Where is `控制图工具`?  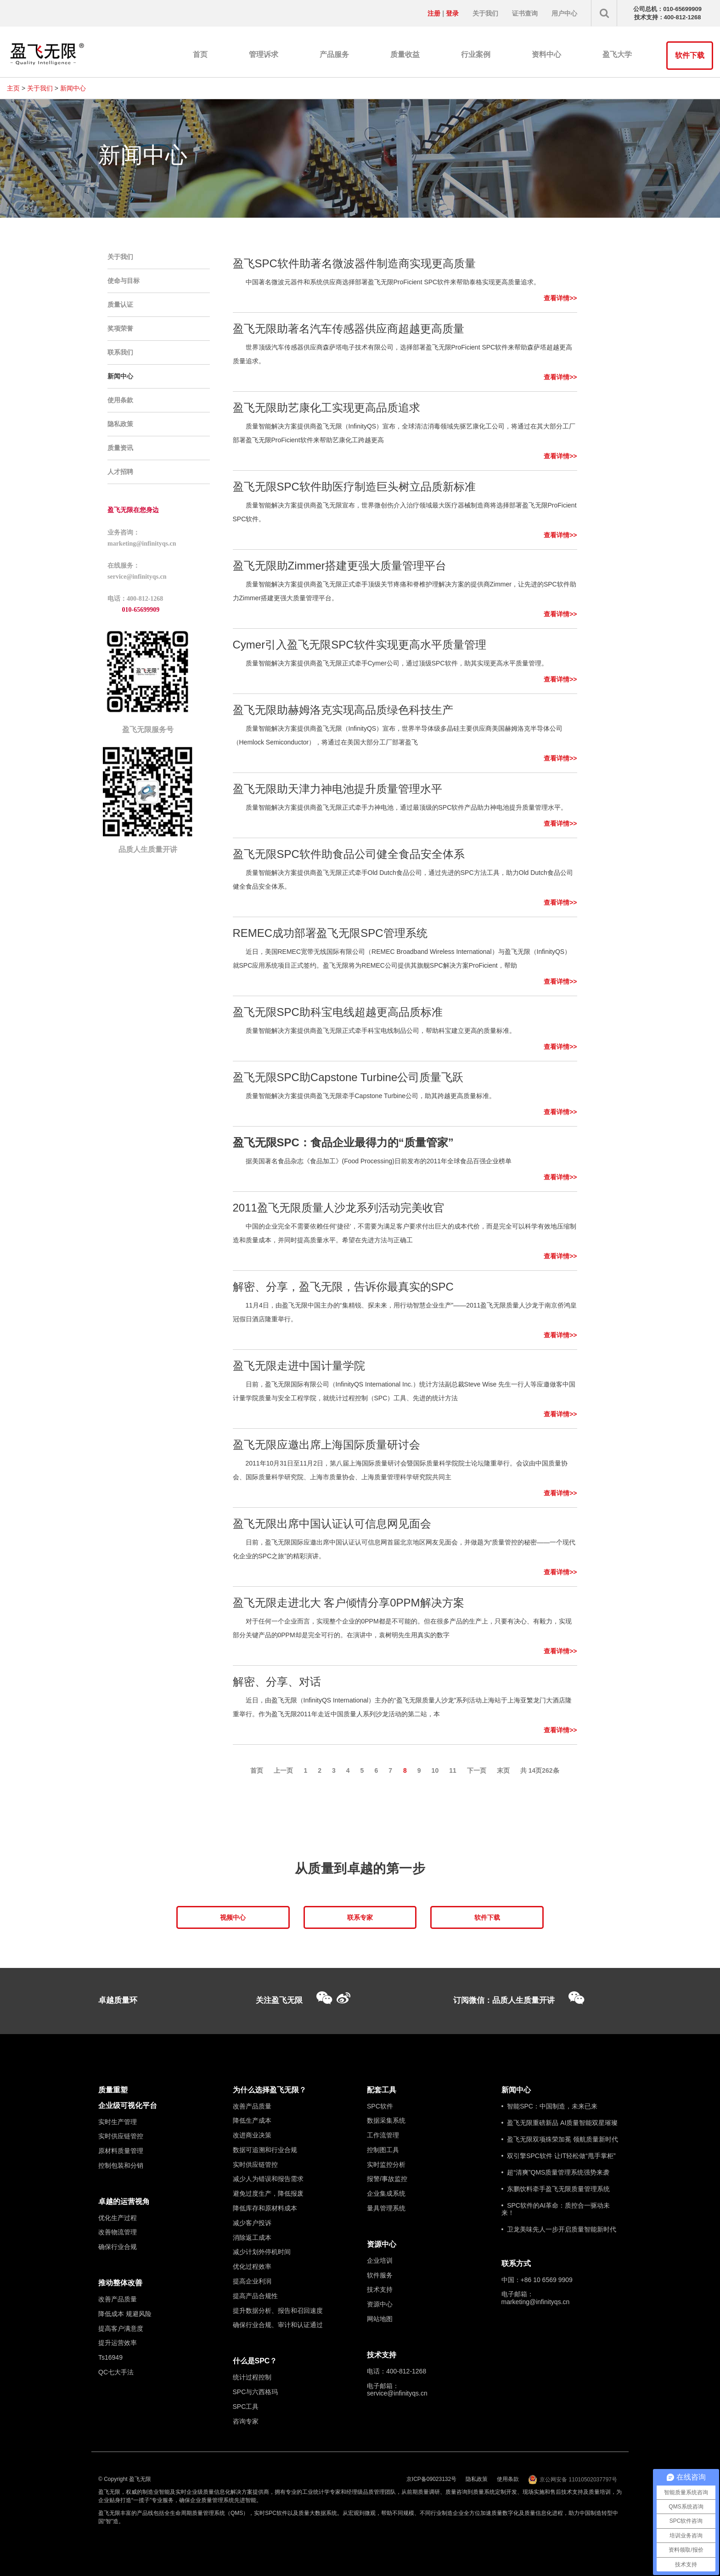
控制图工具 is located at coordinates (383, 2149).